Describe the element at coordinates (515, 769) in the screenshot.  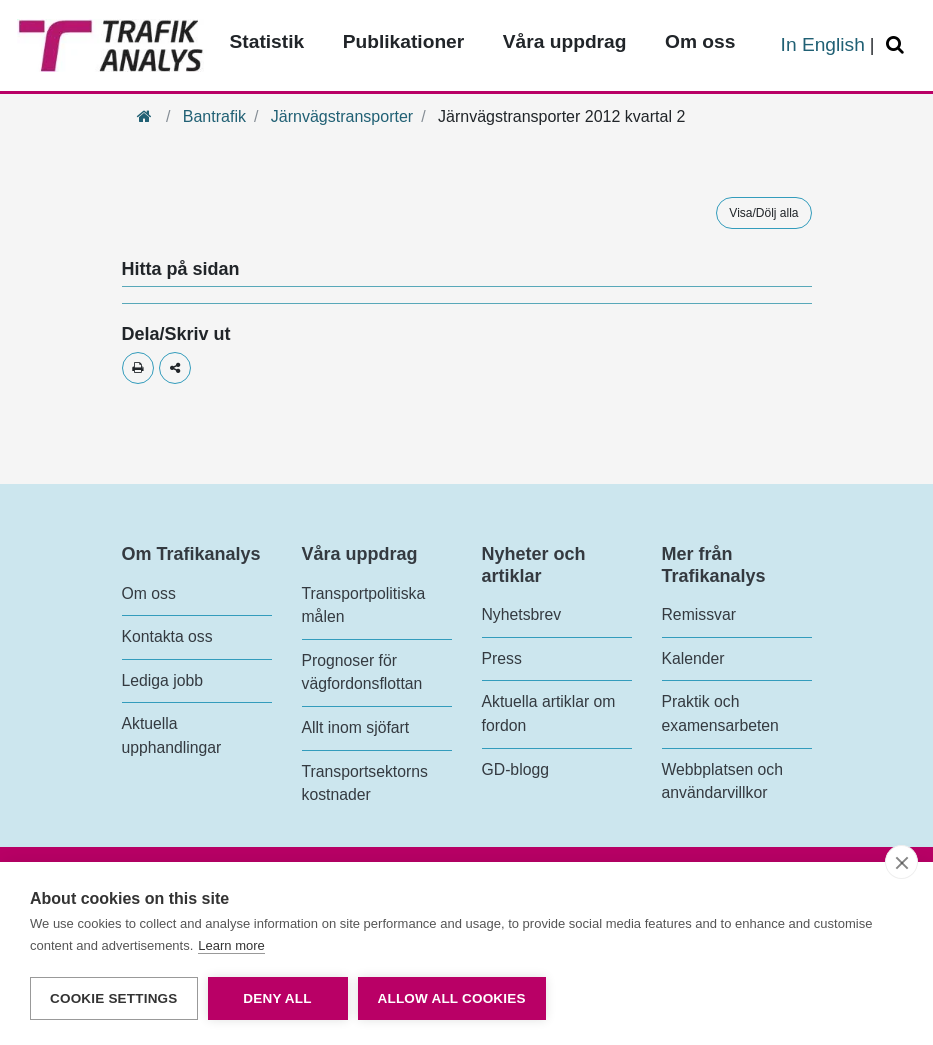
I see `GD-blogg` at that location.